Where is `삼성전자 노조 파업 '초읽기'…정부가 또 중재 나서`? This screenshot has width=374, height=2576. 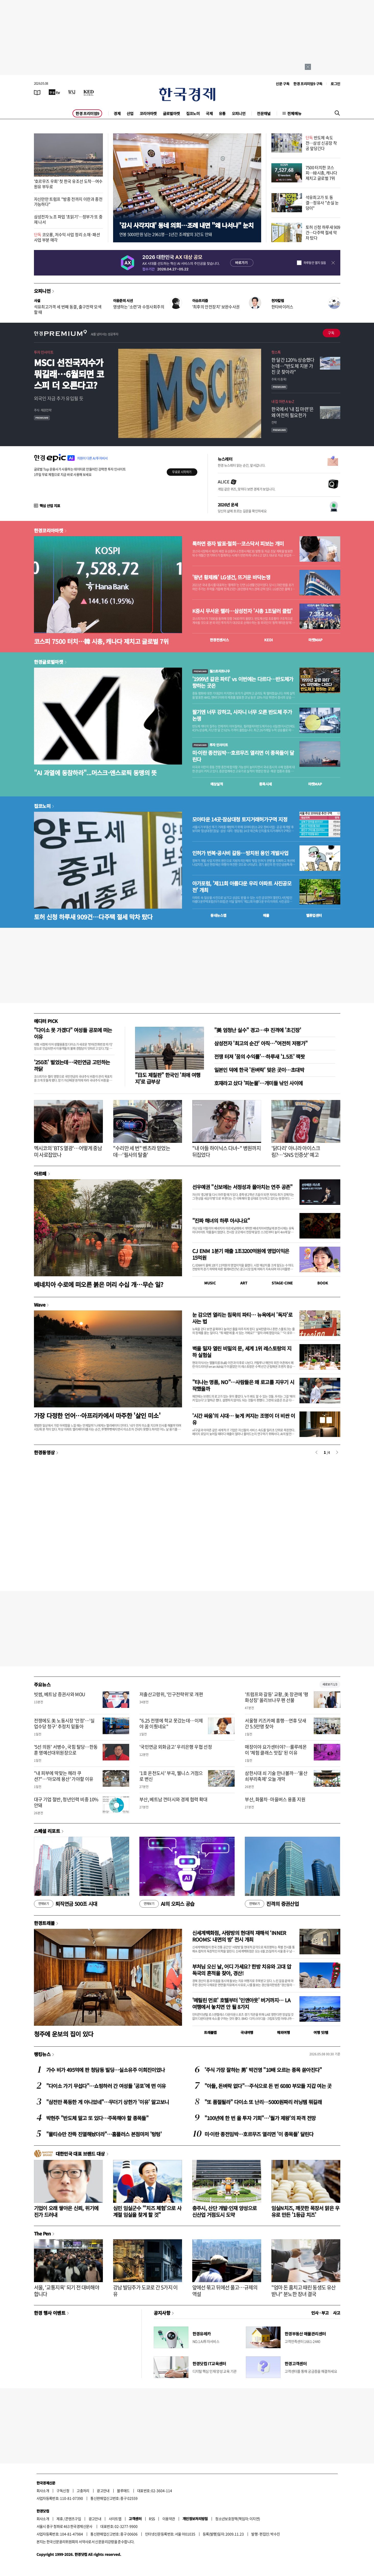 삼성전자 노조 파업 '초읽기'…정부가 또 중재 나서 is located at coordinates (68, 219).